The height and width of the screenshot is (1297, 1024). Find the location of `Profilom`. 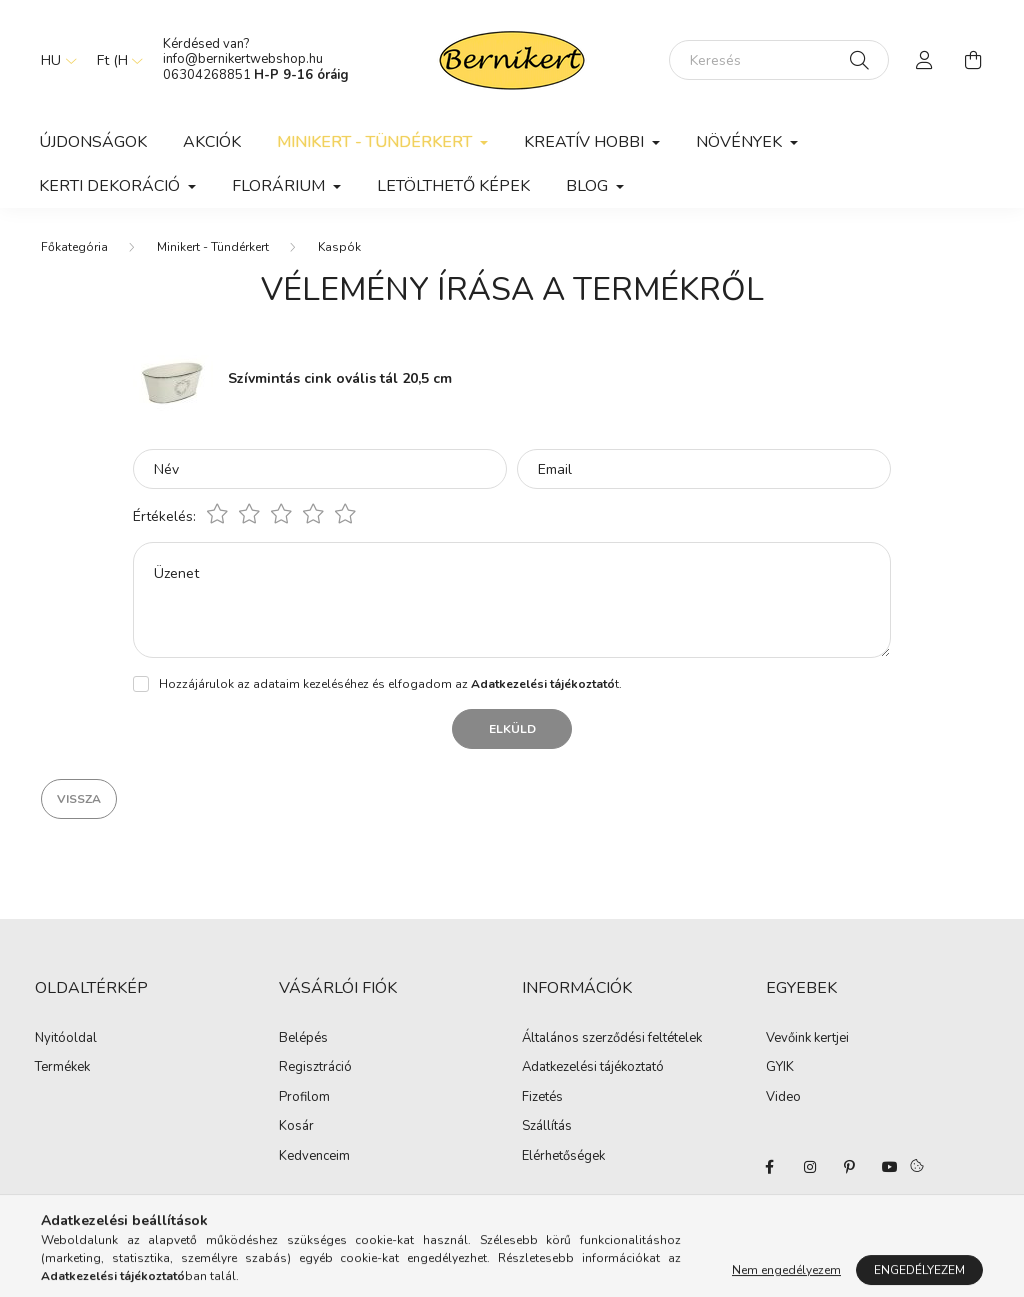

Profilom is located at coordinates (304, 1098).